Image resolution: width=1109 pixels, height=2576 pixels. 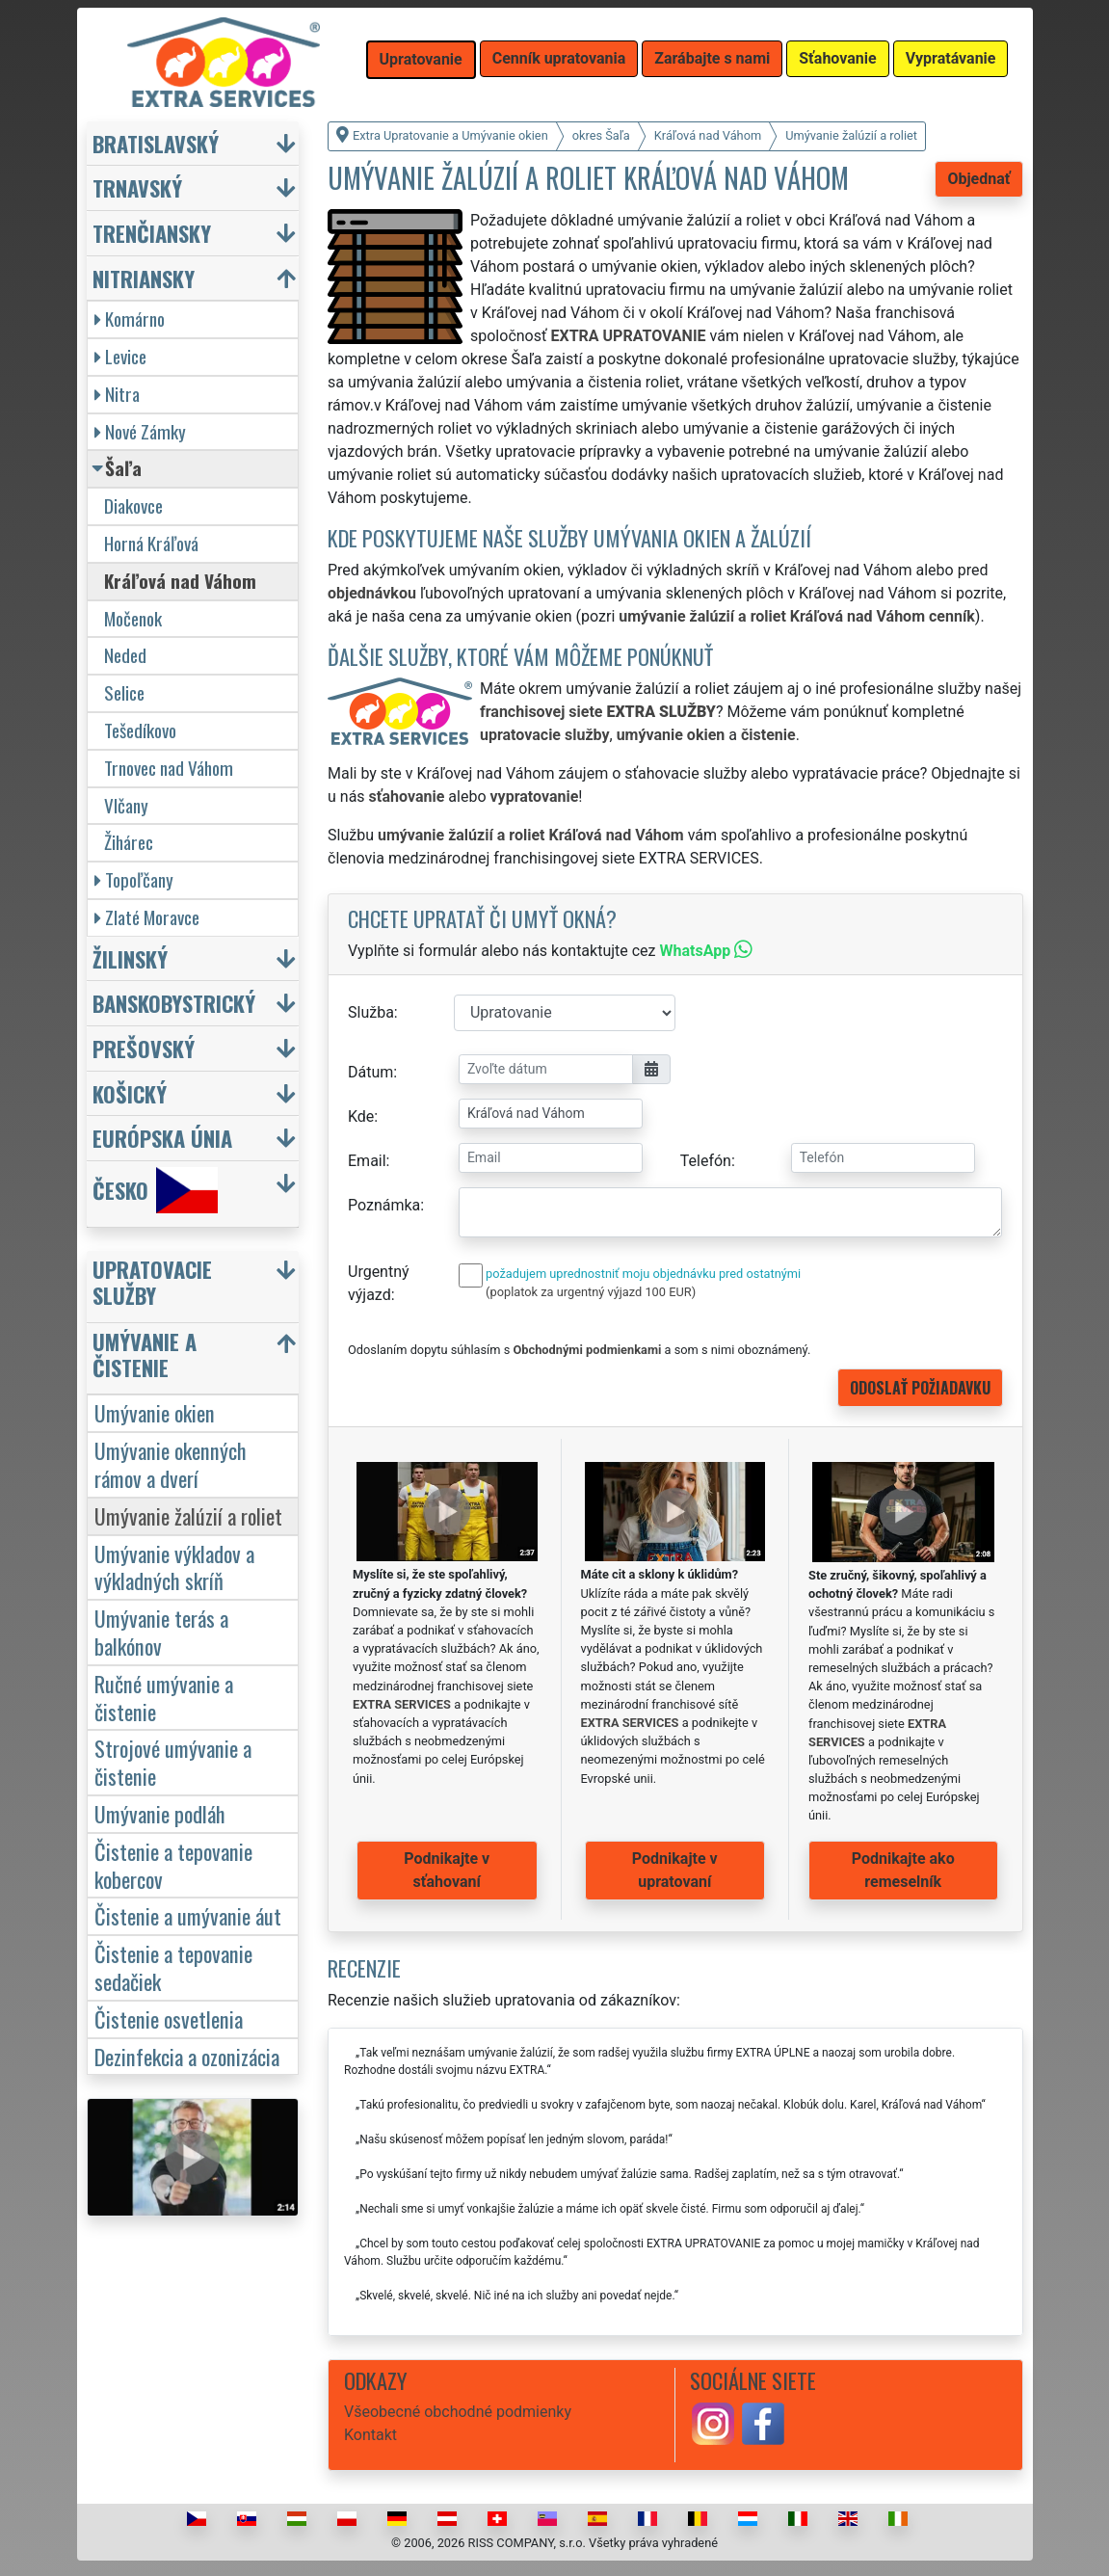 What do you see at coordinates (174, 1567) in the screenshot?
I see `Umývanie výkladov a výkladných skríň` at bounding box center [174, 1567].